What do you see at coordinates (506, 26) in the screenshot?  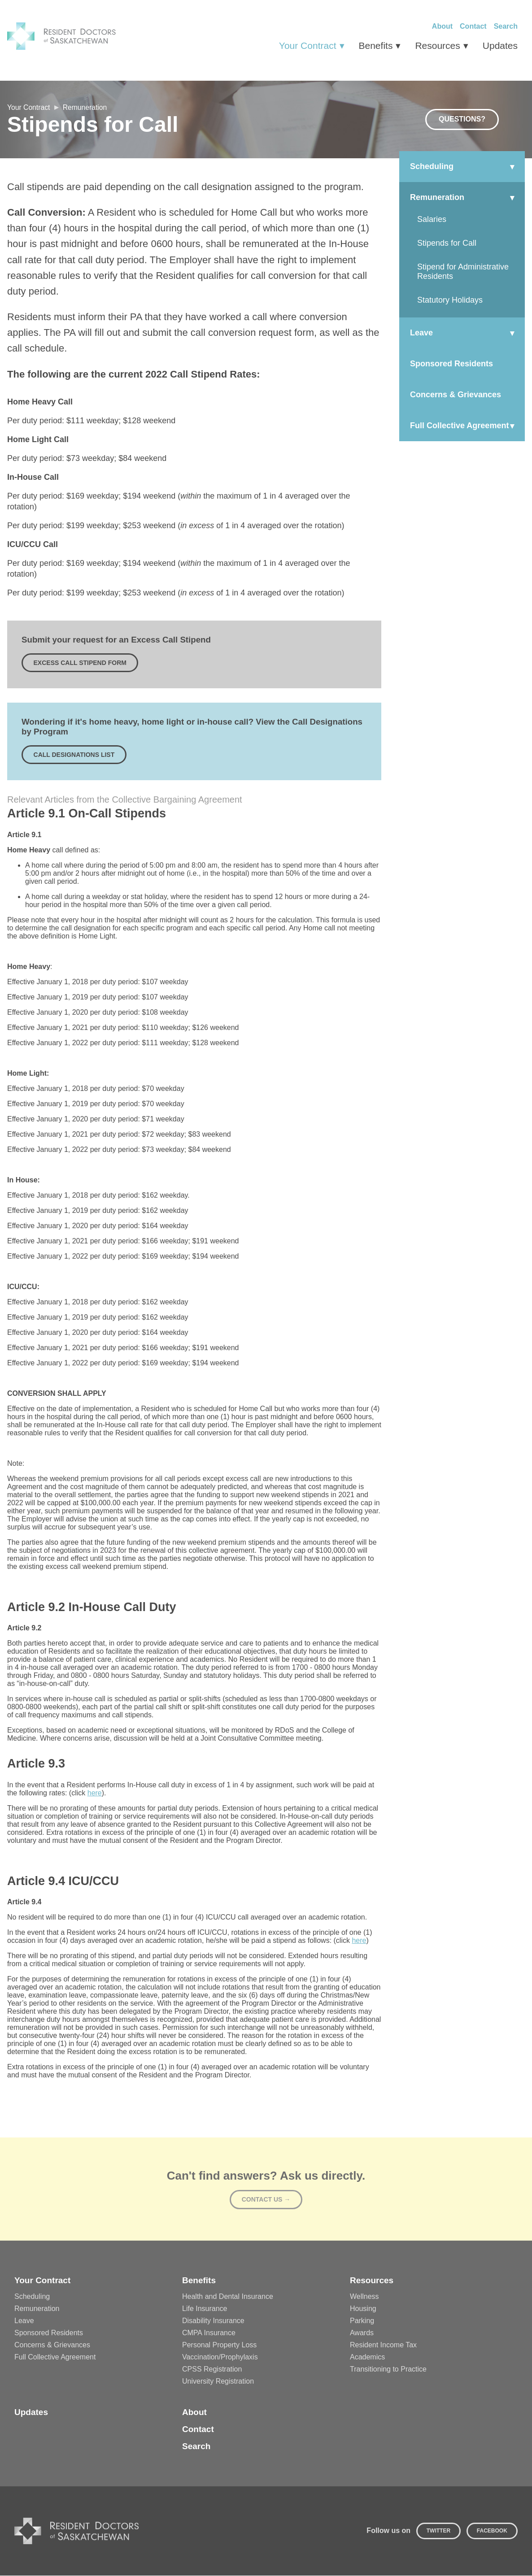 I see `Search` at bounding box center [506, 26].